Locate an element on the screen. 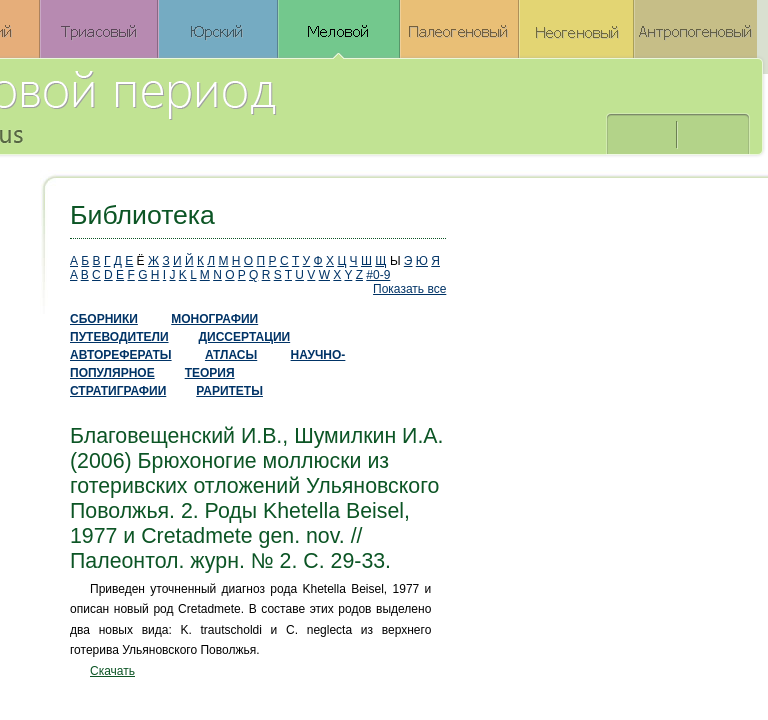  АТЛАСЫ is located at coordinates (231, 355).